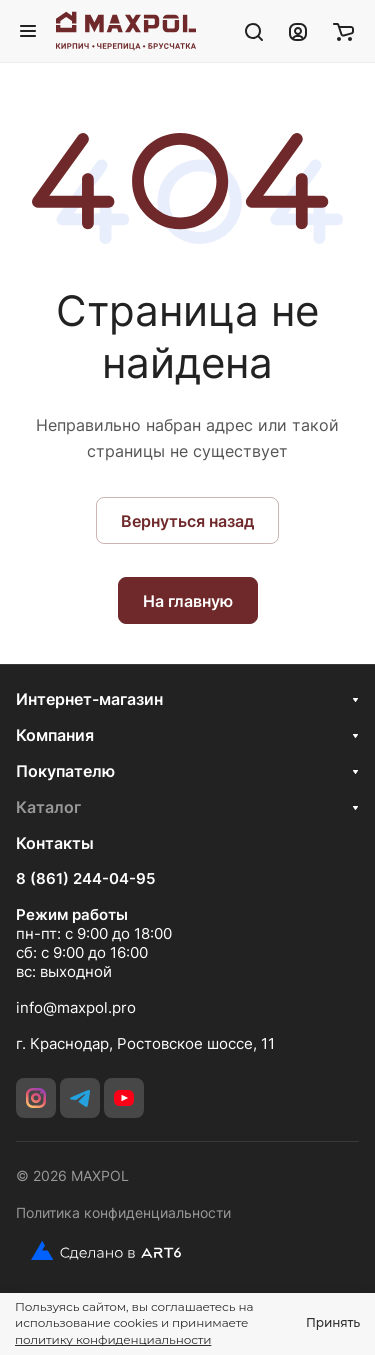  I want to click on 8 (861) 244-04-95, so click(85, 879).